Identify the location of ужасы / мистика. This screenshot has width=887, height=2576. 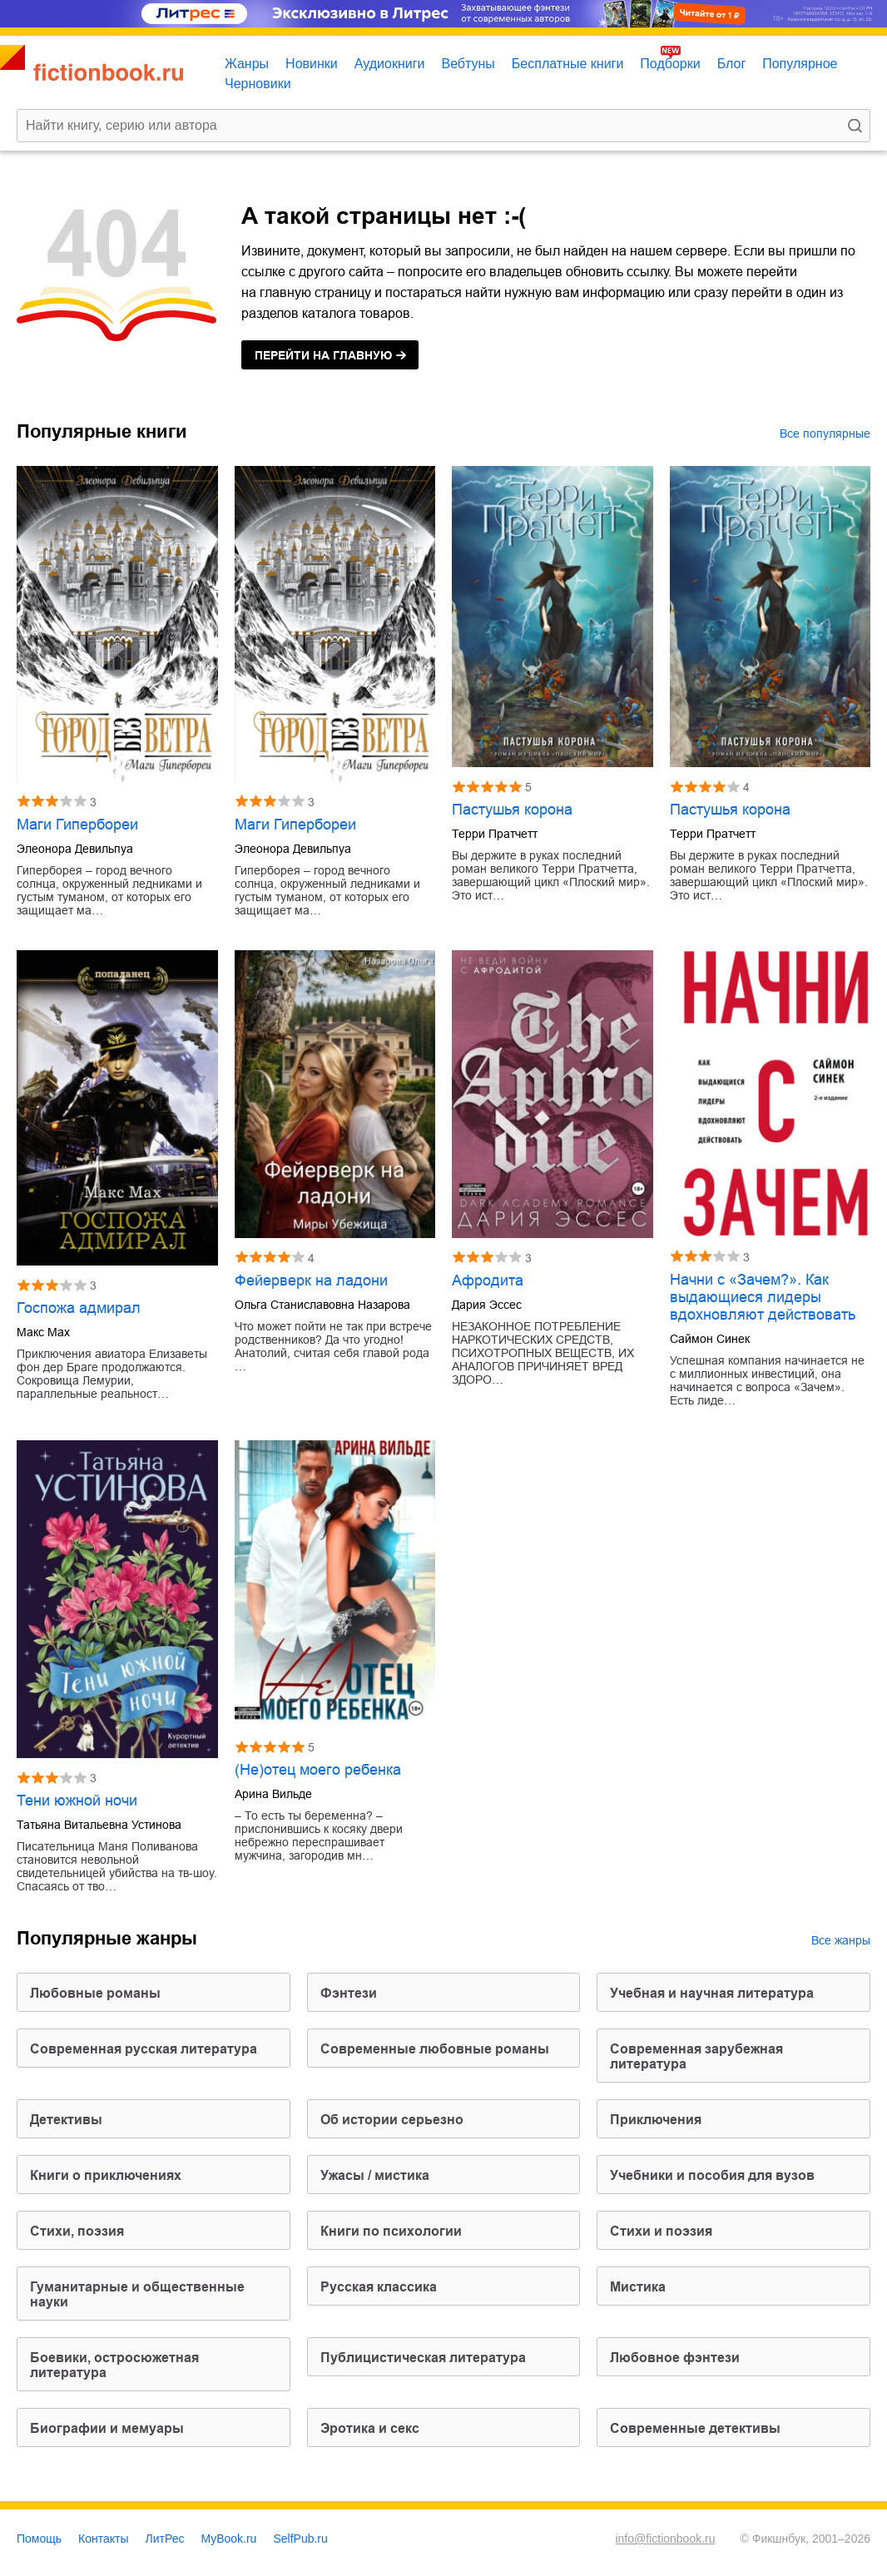
(374, 2175).